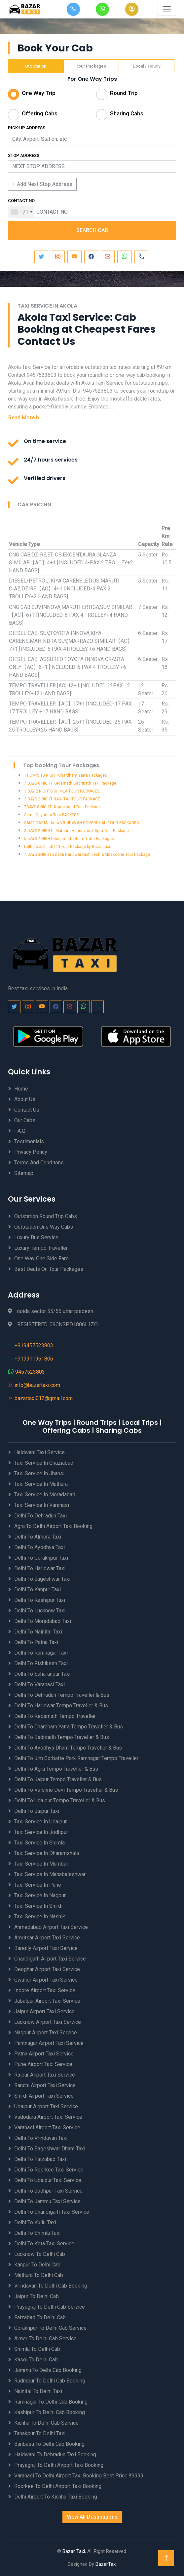 The height and width of the screenshot is (2576, 184). What do you see at coordinates (39, 1547) in the screenshot?
I see `Delhi to Ayodhya Taxi` at bounding box center [39, 1547].